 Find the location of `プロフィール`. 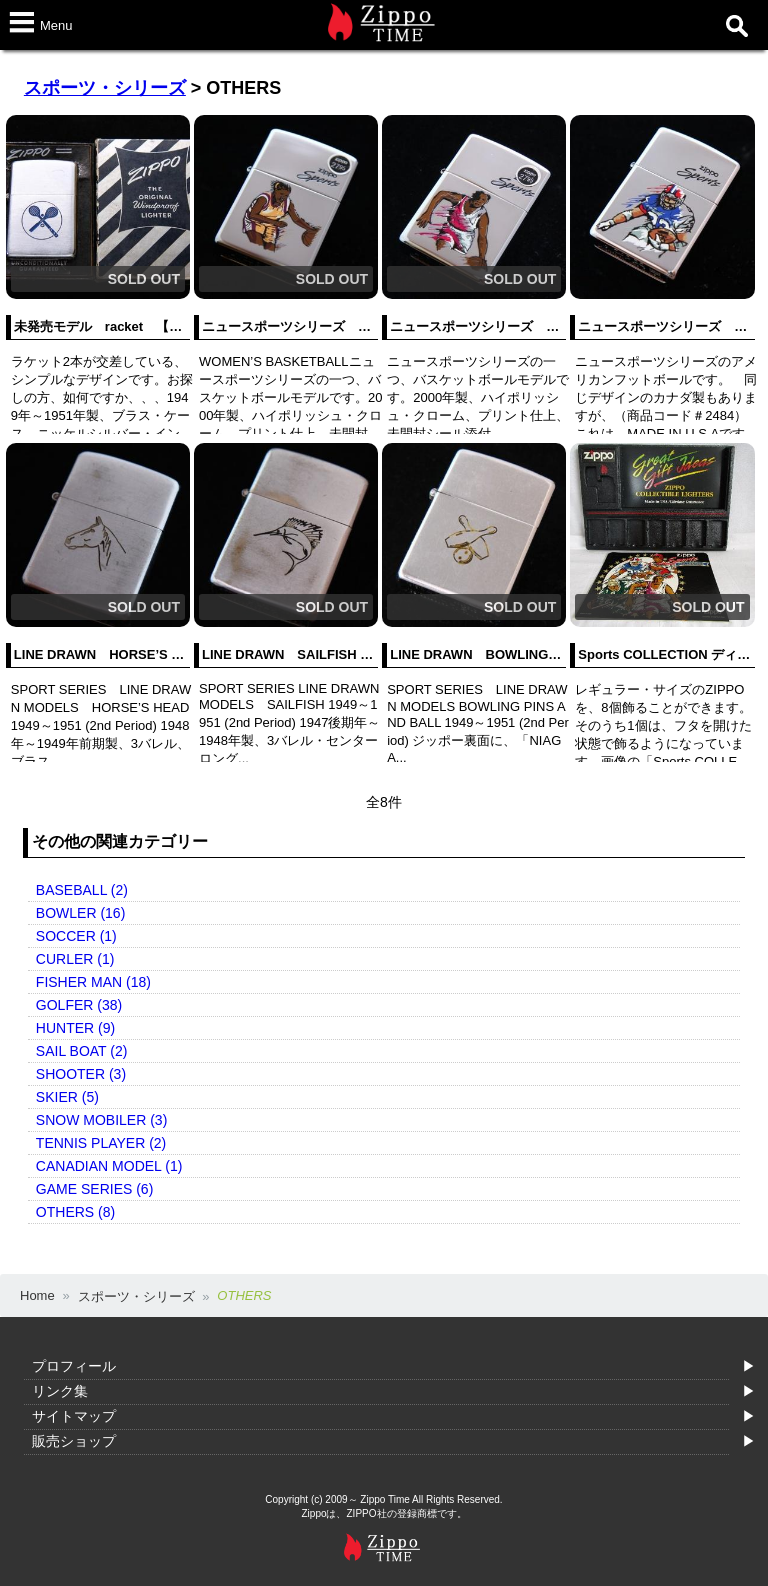

プロフィール is located at coordinates (74, 1366).